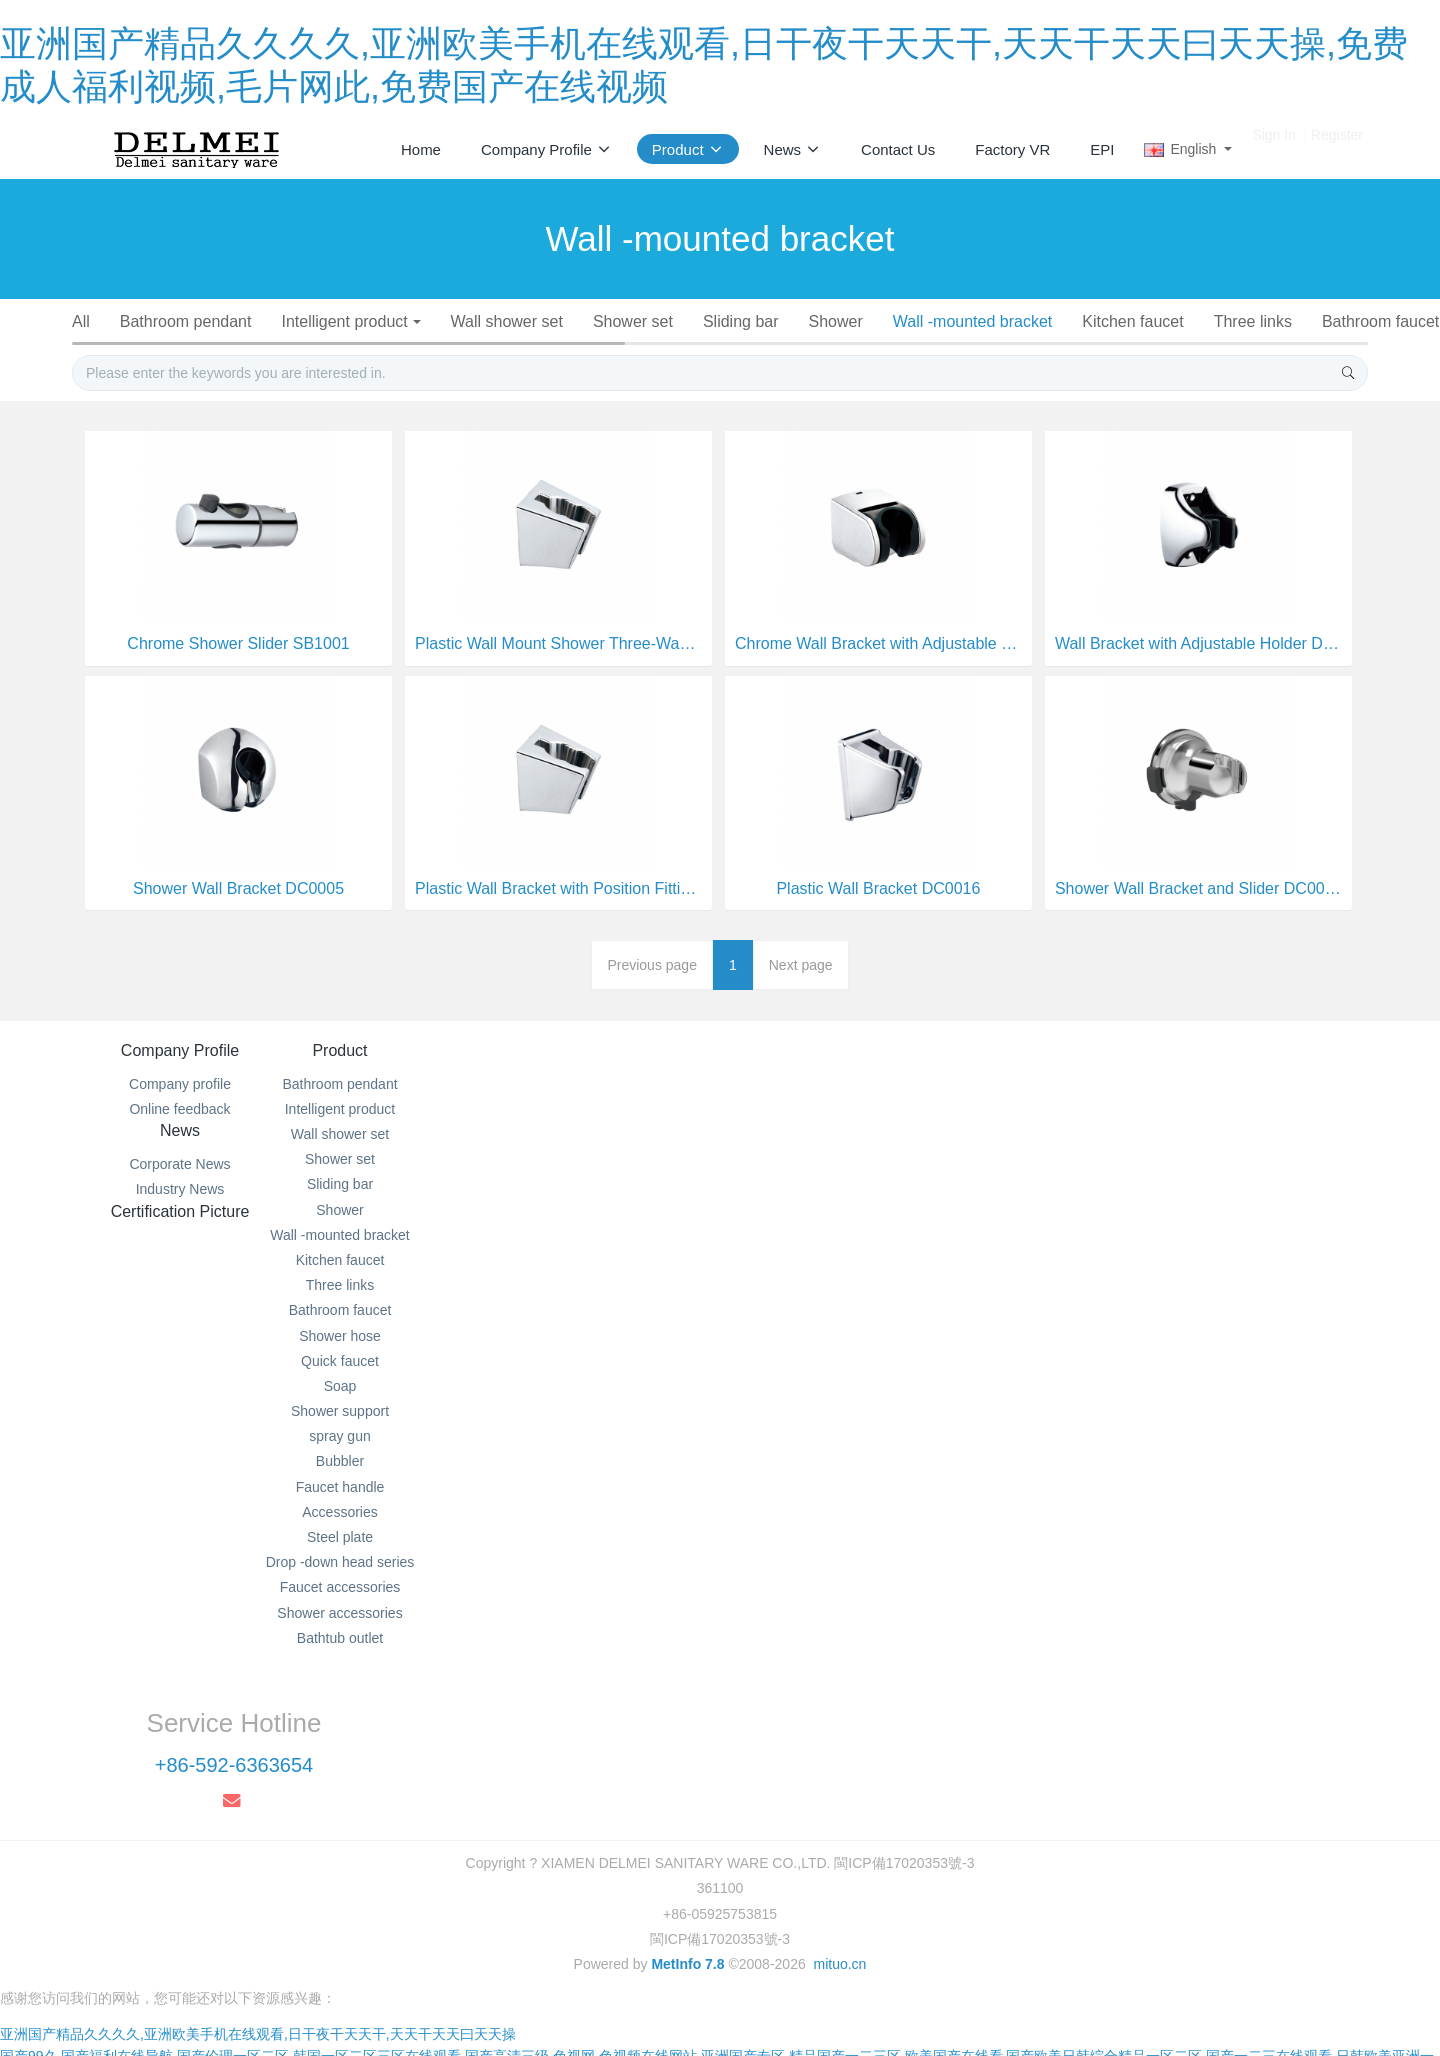 Image resolution: width=1440 pixels, height=2056 pixels. I want to click on Shower set, so click(661, 321).